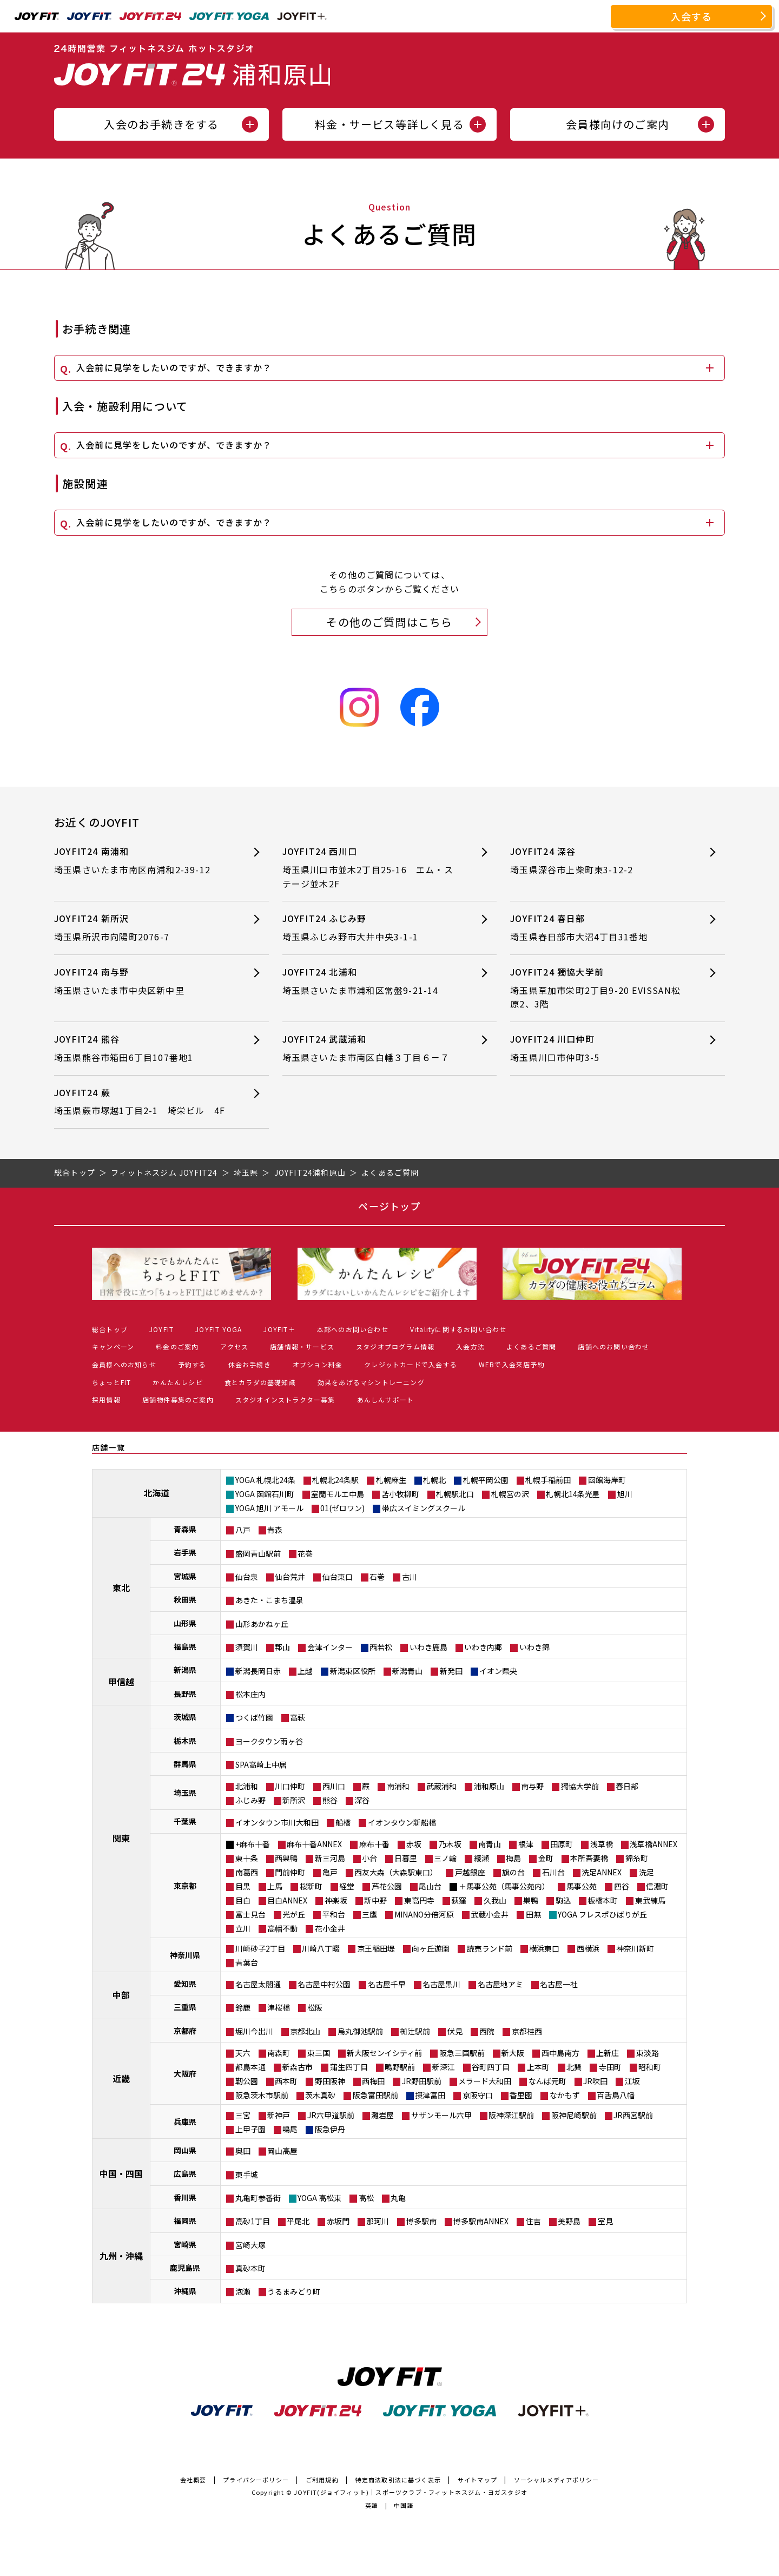 The image size is (779, 2576). What do you see at coordinates (250, 1694) in the screenshot?
I see `松本庄内` at bounding box center [250, 1694].